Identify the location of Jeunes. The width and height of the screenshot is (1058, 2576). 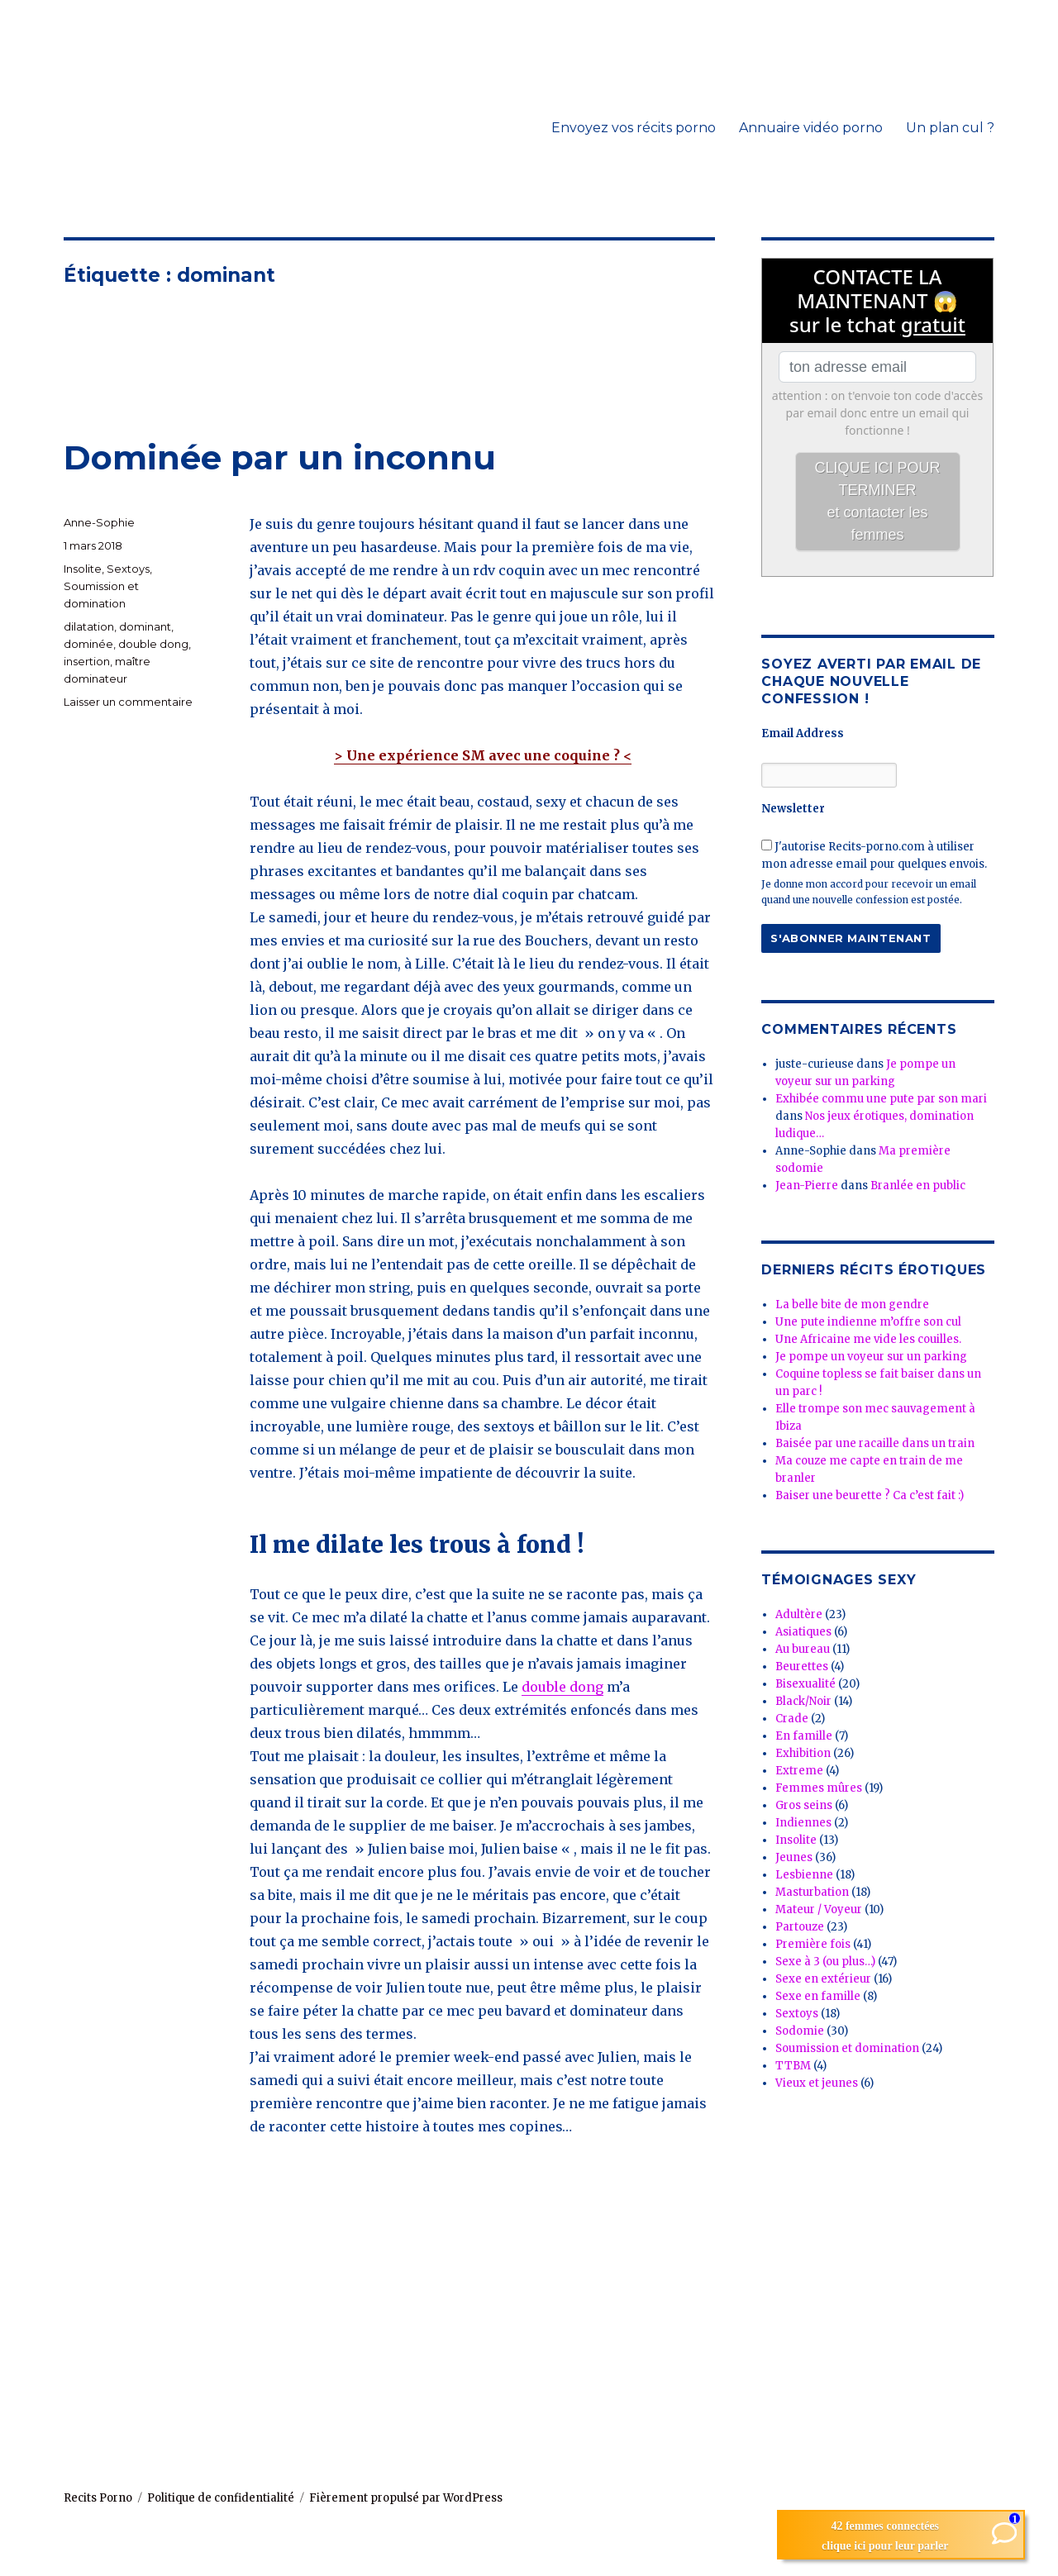
(794, 1857).